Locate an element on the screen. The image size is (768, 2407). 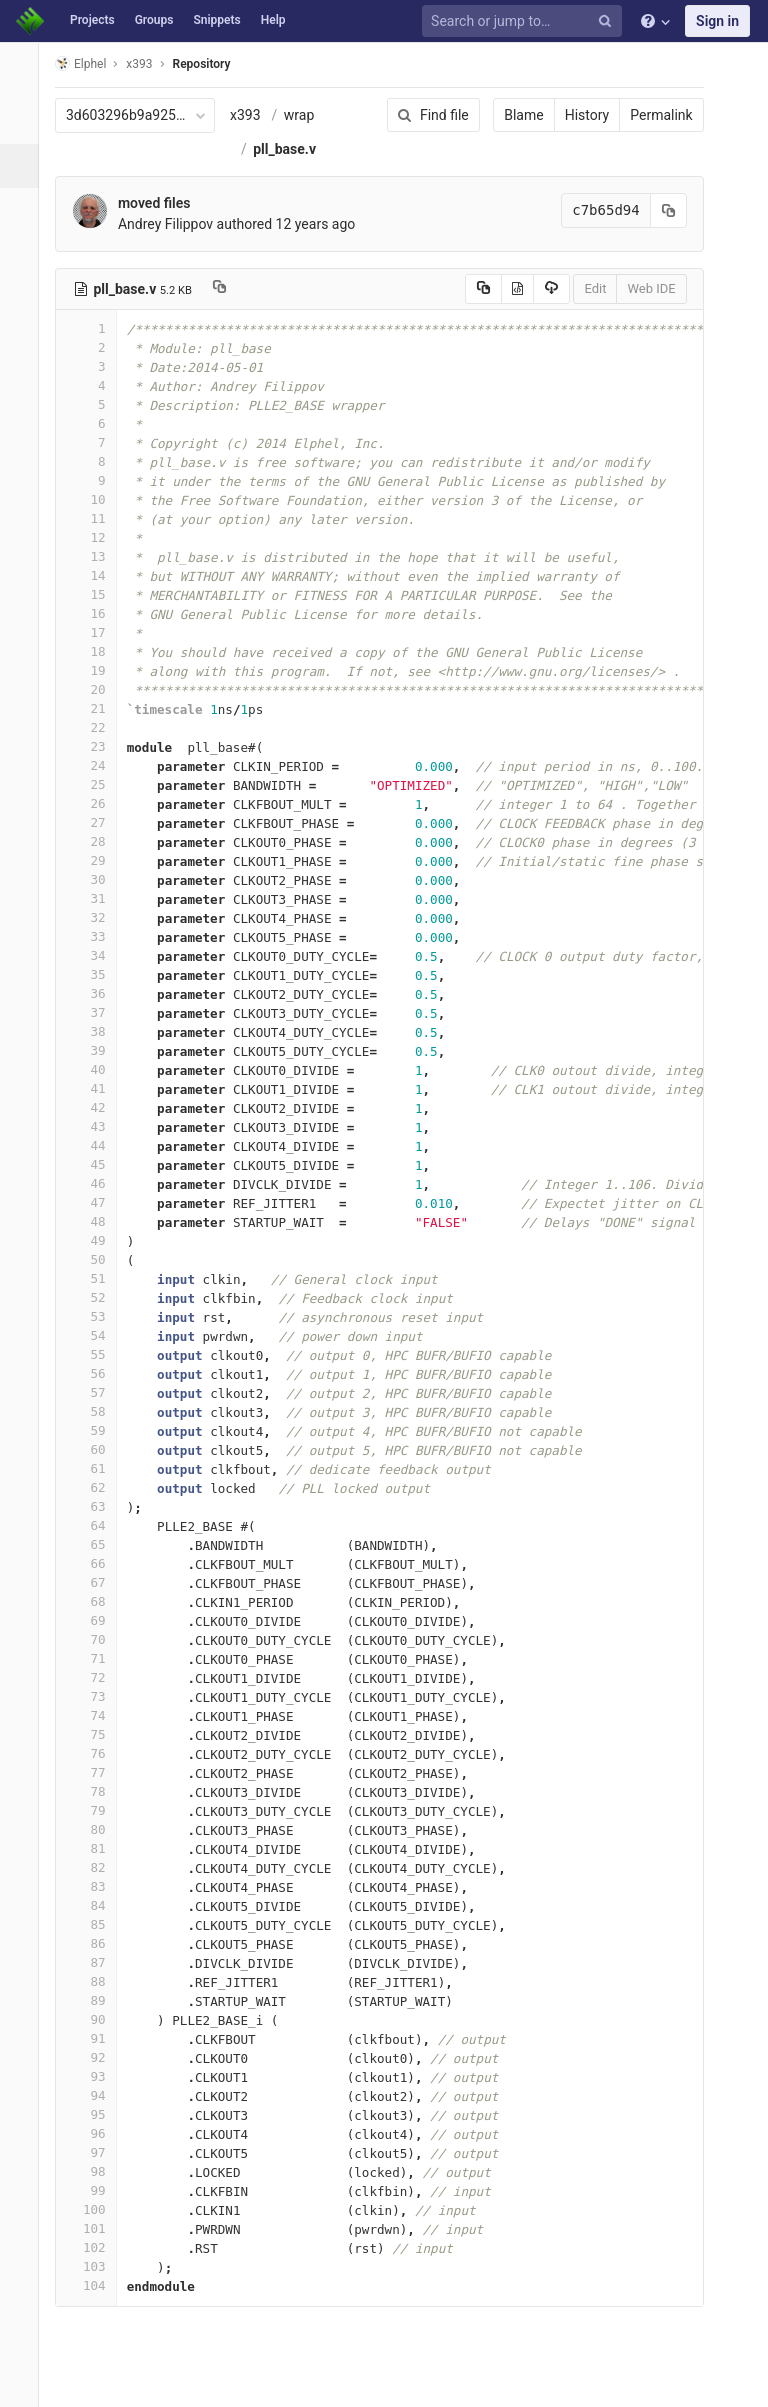
39 is located at coordinates (97, 1050).